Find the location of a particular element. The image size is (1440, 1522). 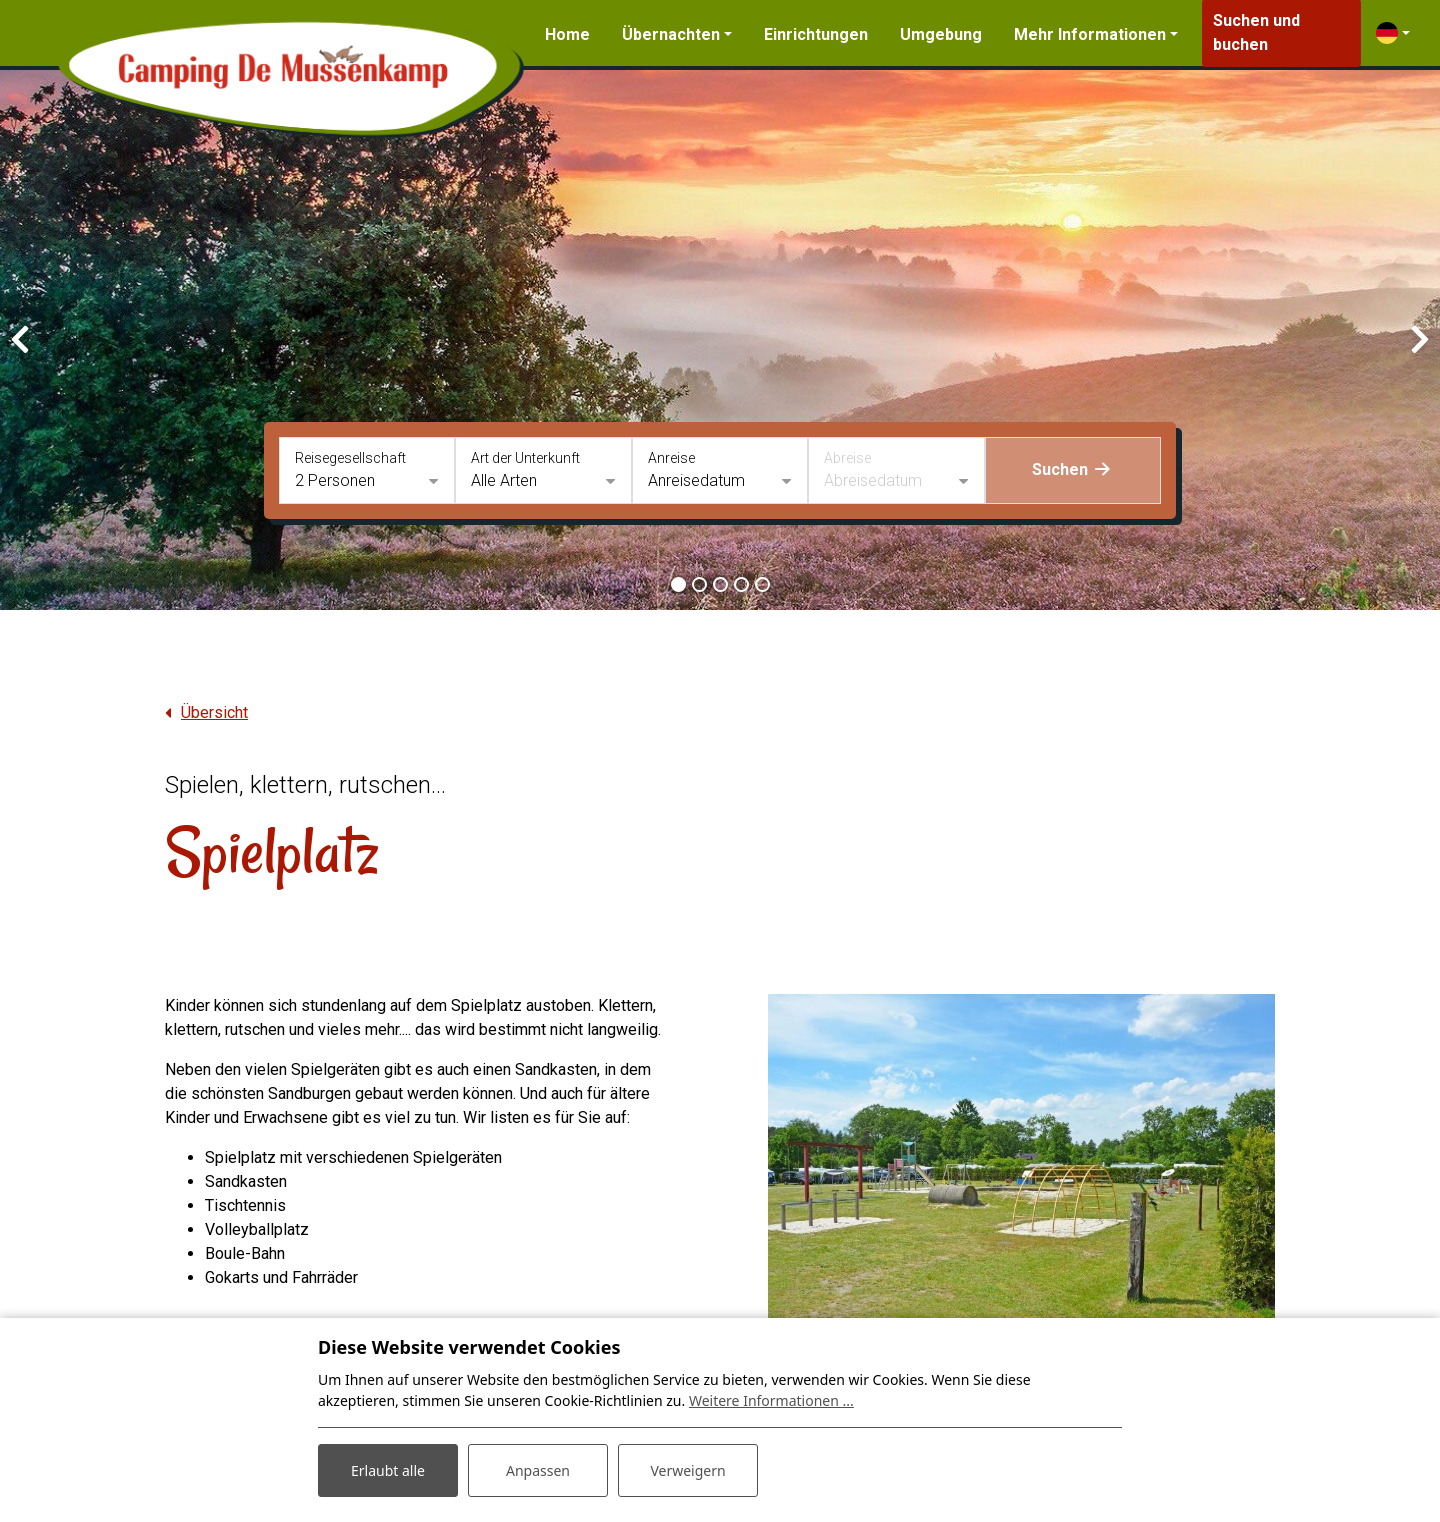

Anreise is located at coordinates (671, 458).